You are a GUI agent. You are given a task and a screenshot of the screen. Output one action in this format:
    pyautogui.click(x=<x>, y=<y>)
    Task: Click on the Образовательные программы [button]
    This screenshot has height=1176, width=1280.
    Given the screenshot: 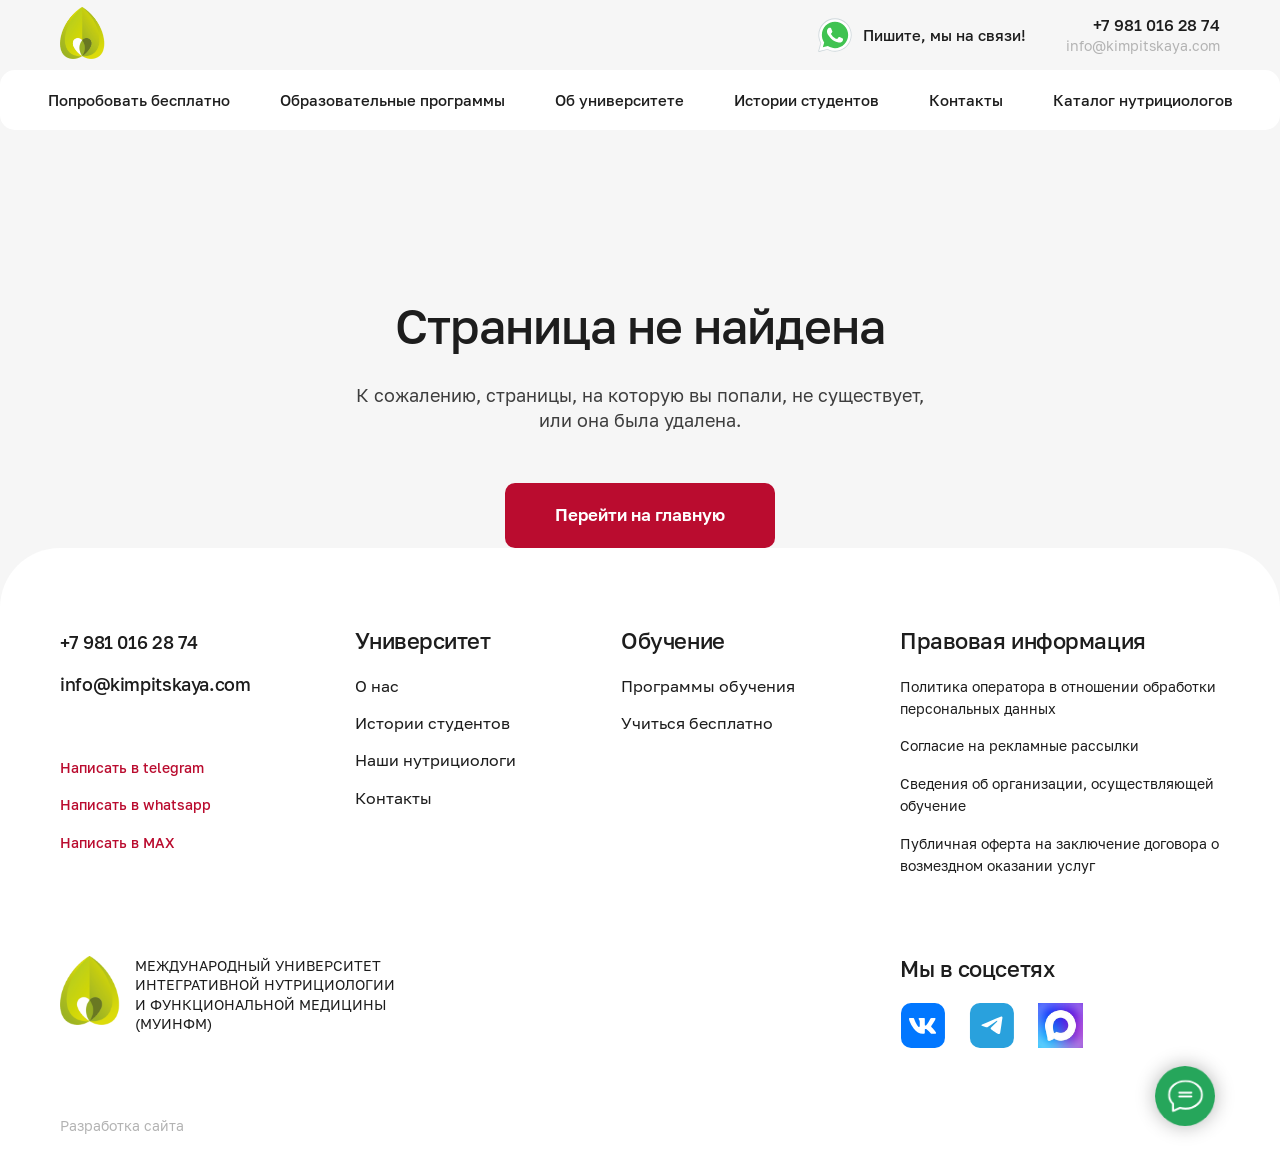 What is the action you would take?
    pyautogui.click(x=392, y=100)
    